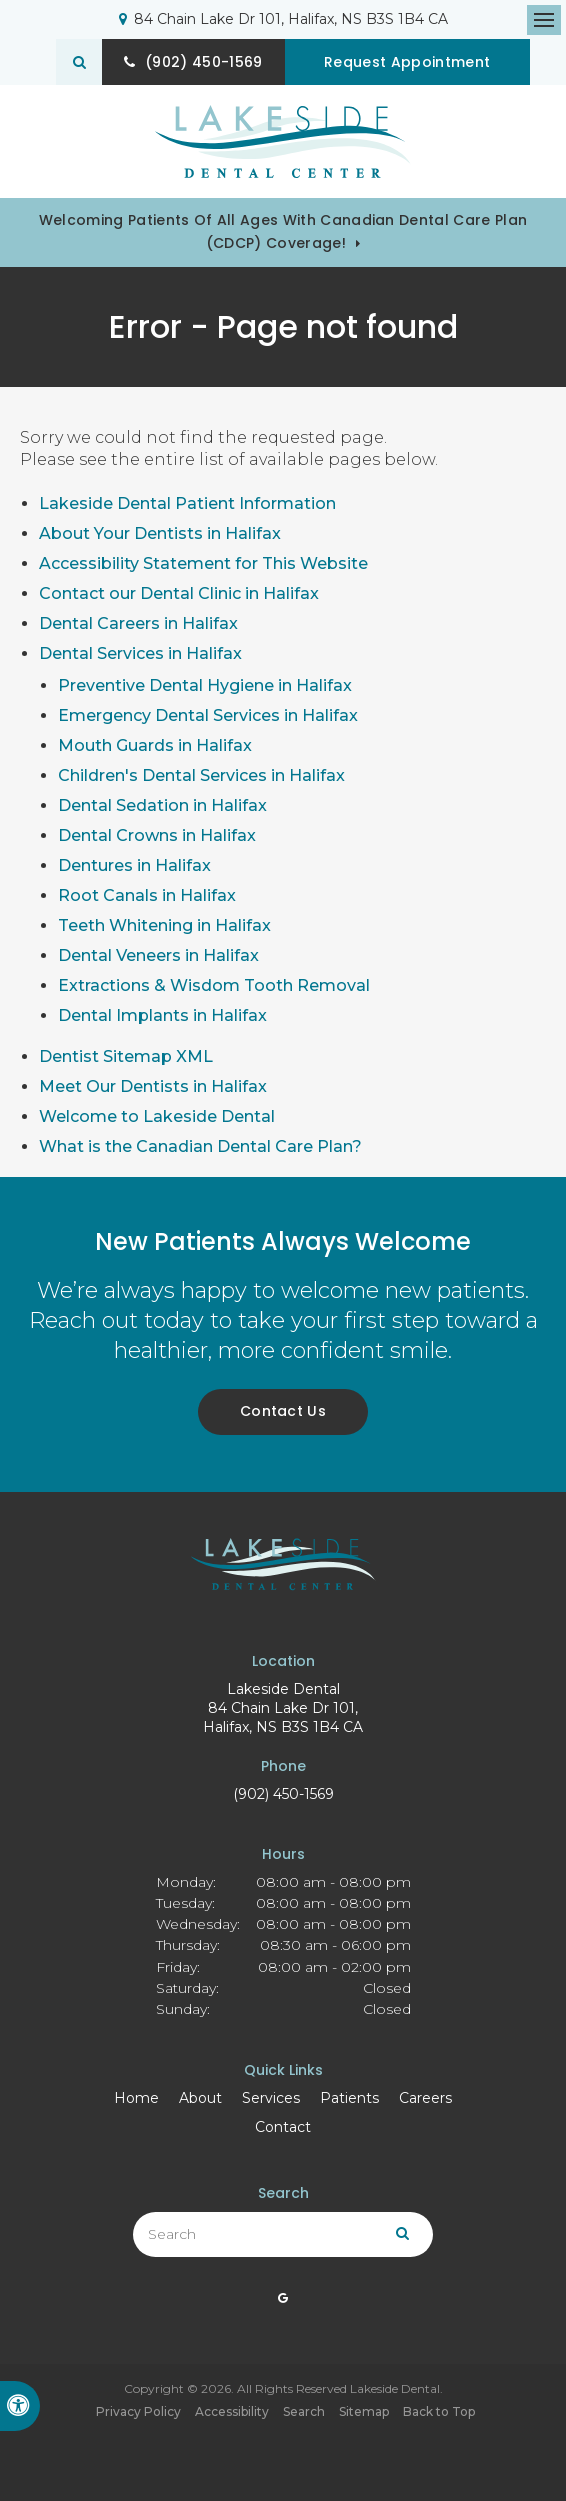  I want to click on Privacy Policy, so click(138, 2411).